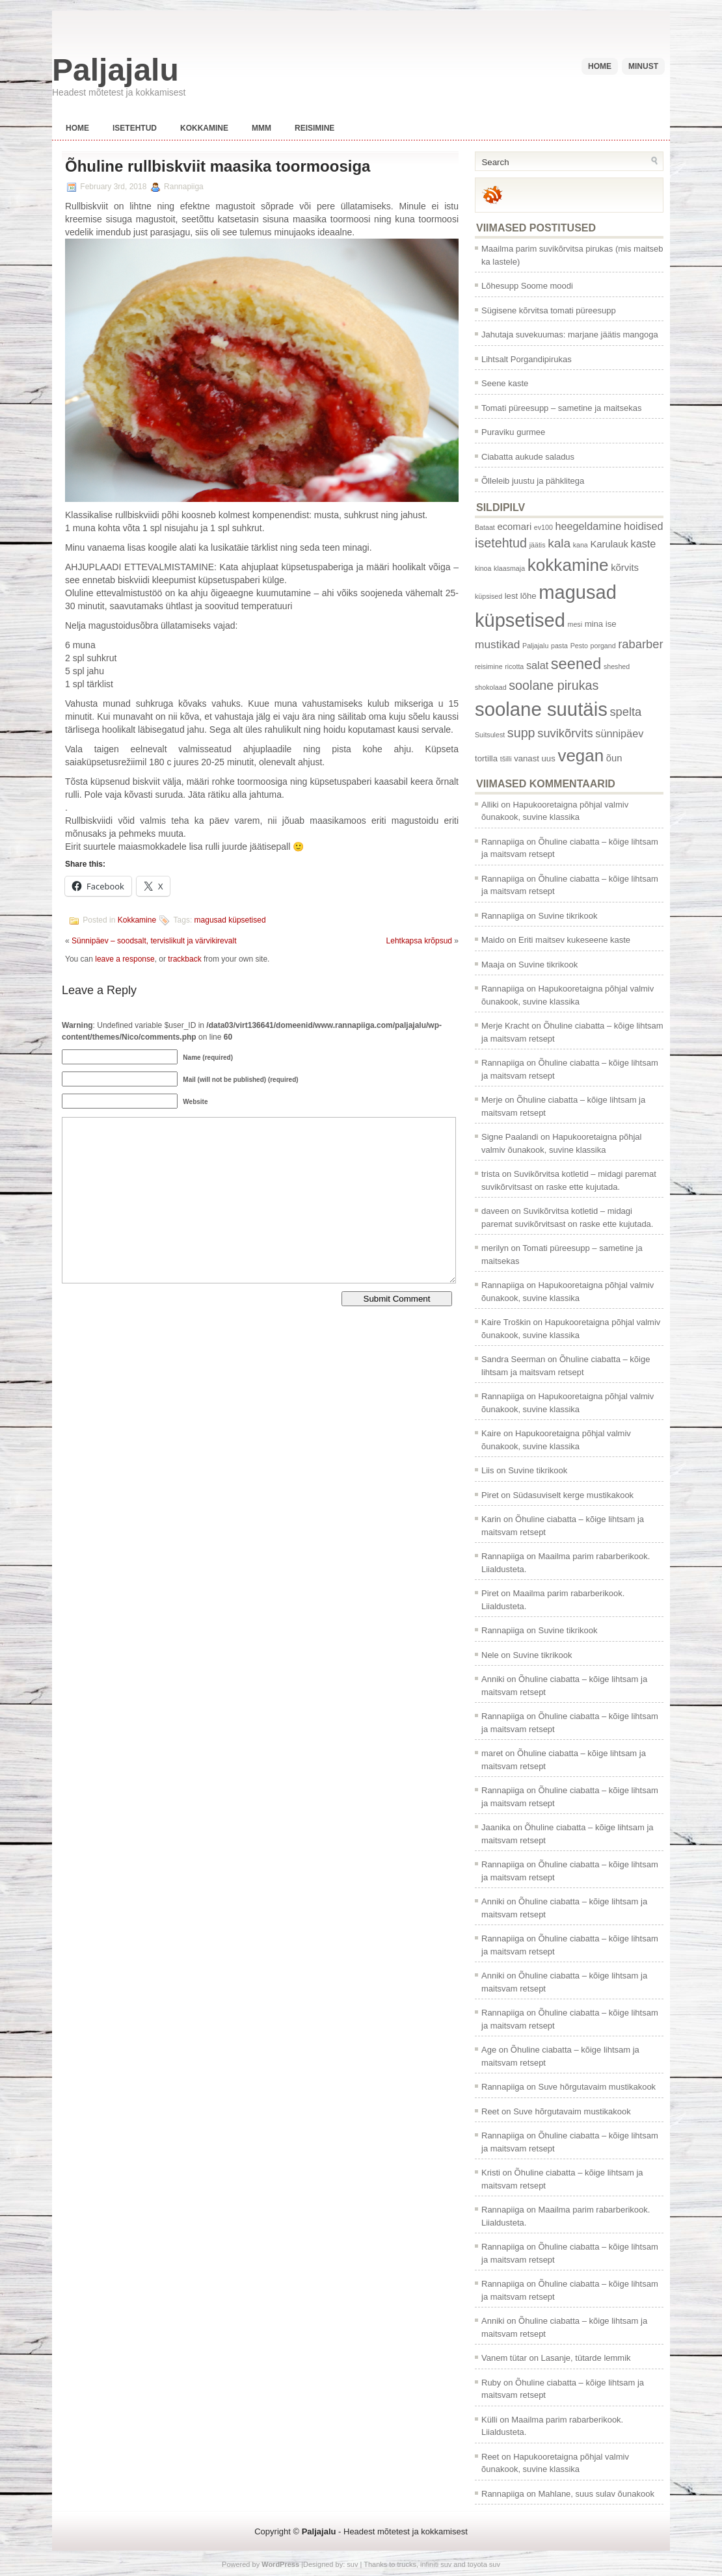  What do you see at coordinates (484, 2564) in the screenshot?
I see `toyota suv` at bounding box center [484, 2564].